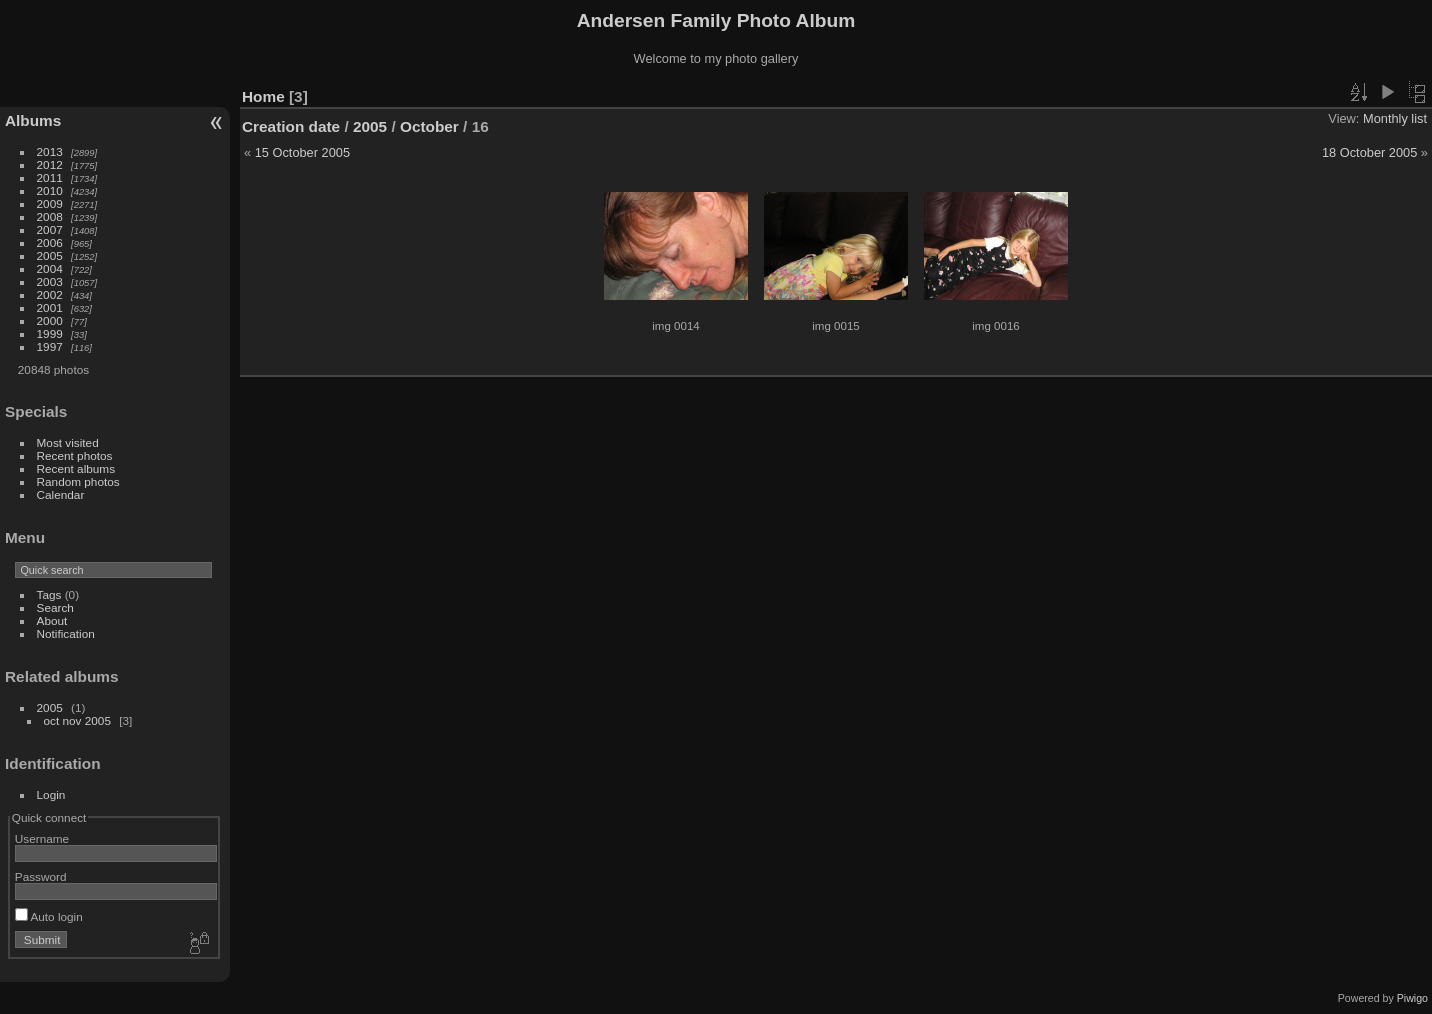  I want to click on 2008, so click(50, 216).